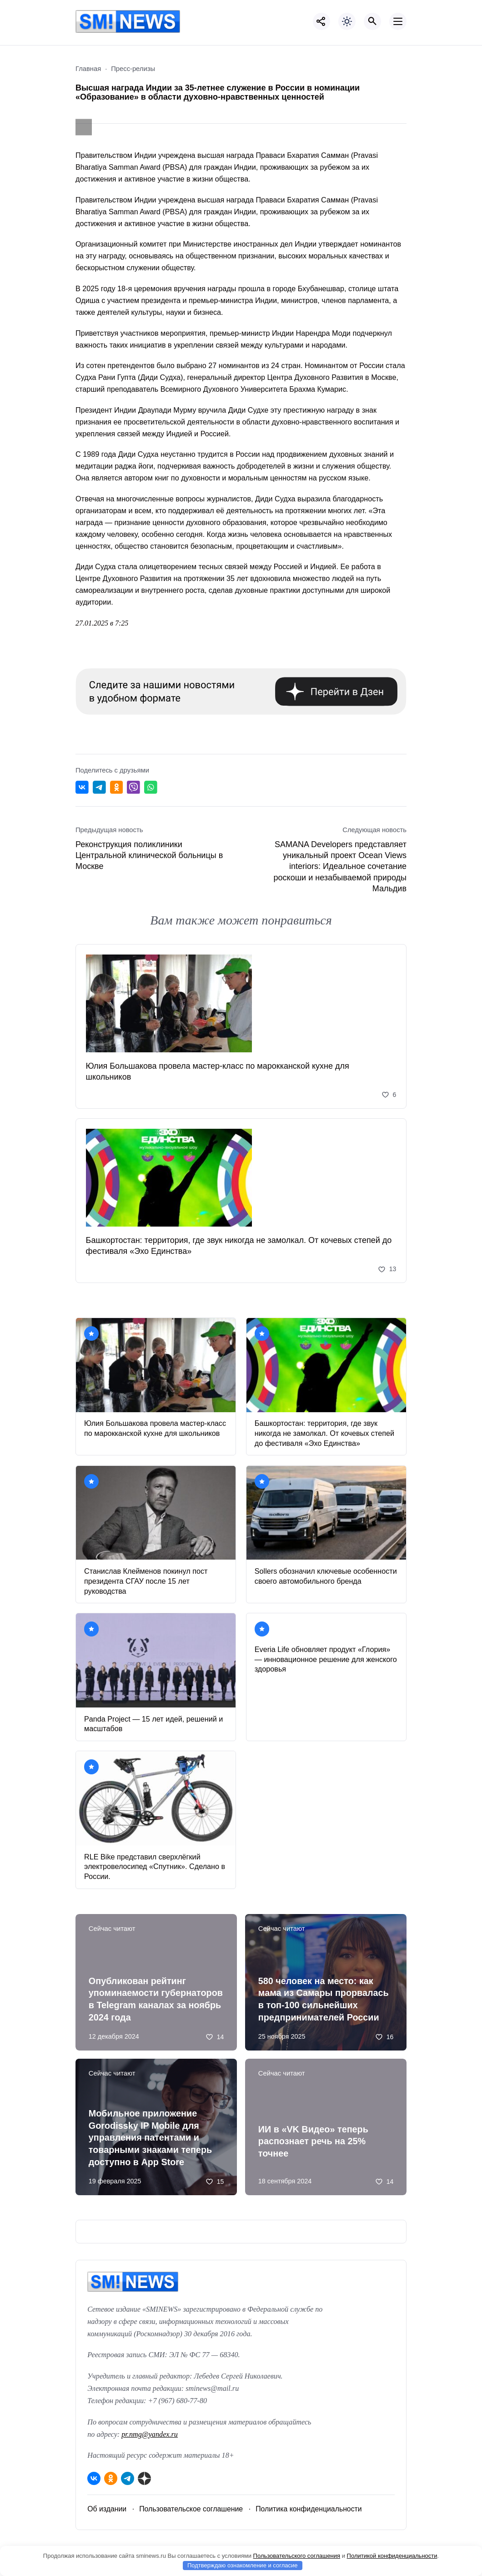 The image size is (482, 2576). What do you see at coordinates (242, 2565) in the screenshot?
I see `Подтверждаю ознакомление и согласие` at bounding box center [242, 2565].